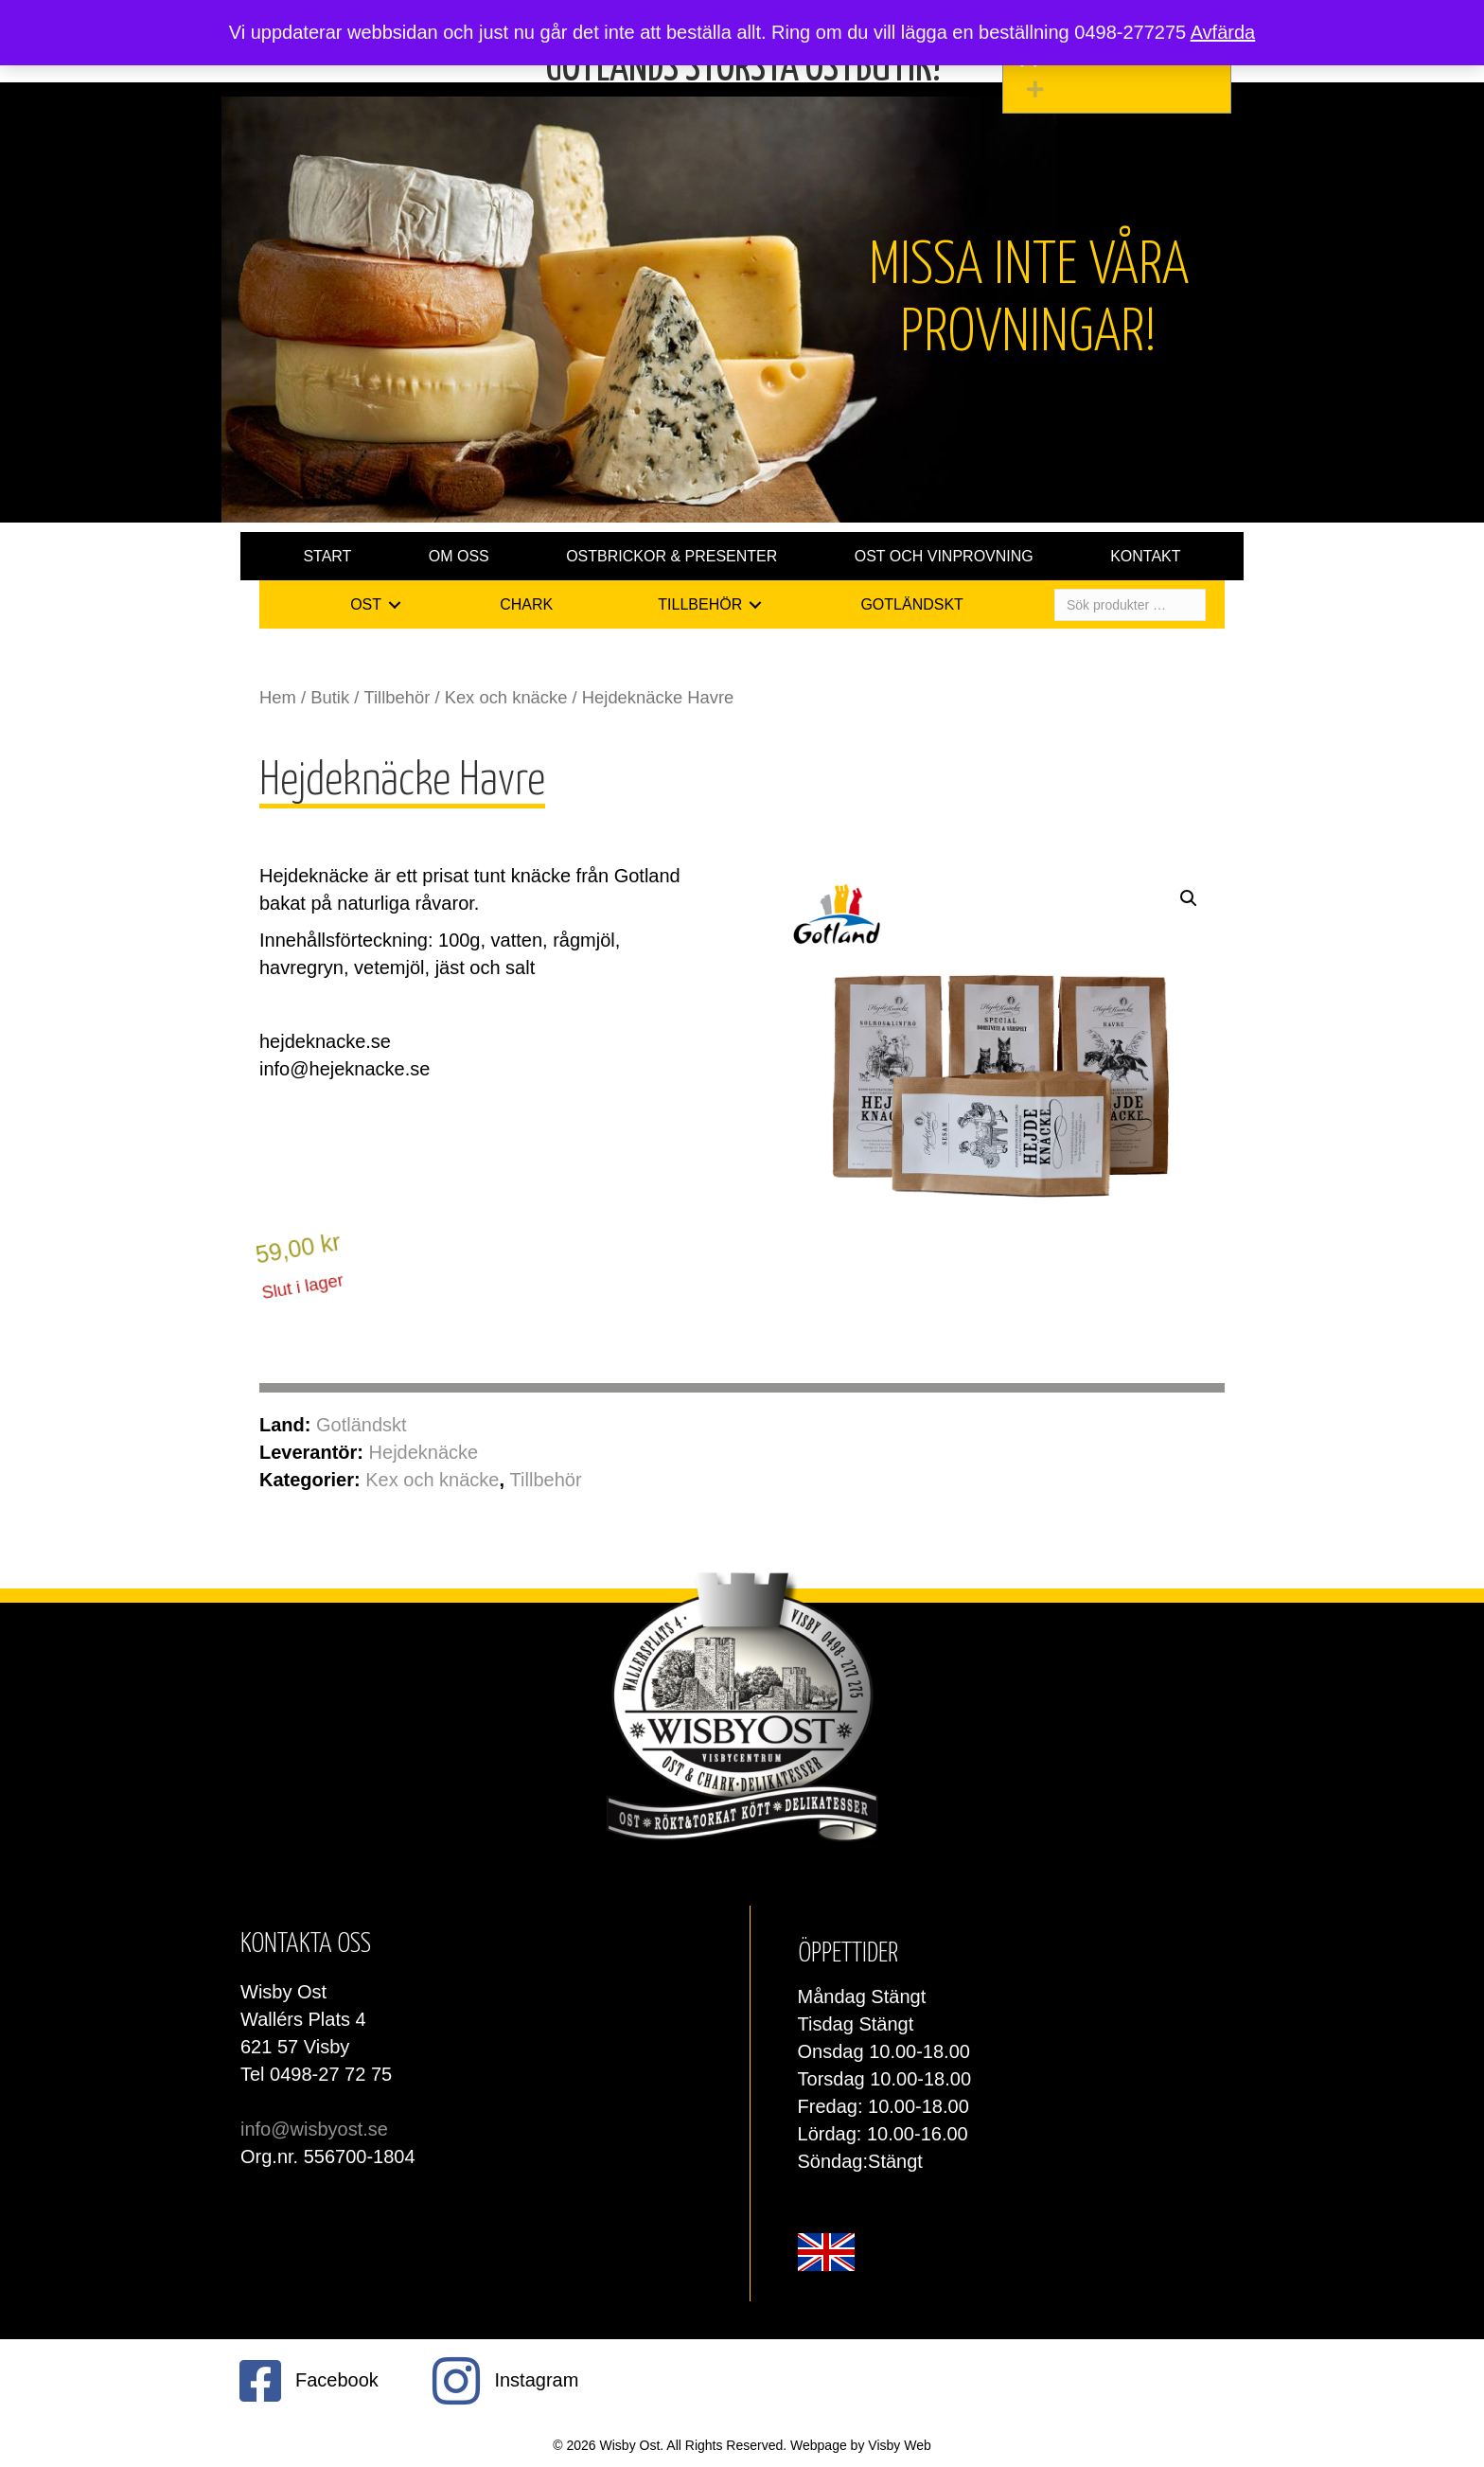 This screenshot has height=2467, width=1484. Describe the element at coordinates (1121, 89) in the screenshot. I see `[button]` at that location.